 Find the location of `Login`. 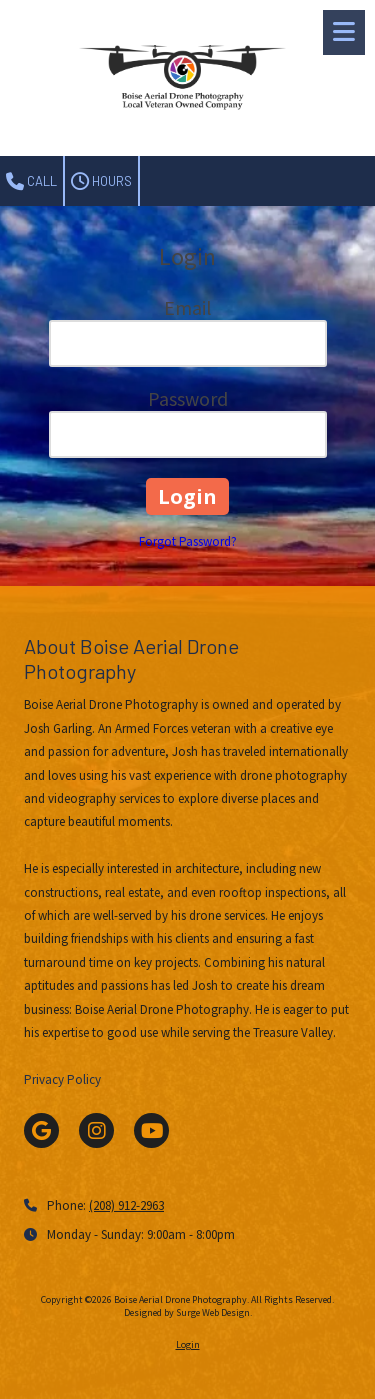

Login is located at coordinates (188, 1344).